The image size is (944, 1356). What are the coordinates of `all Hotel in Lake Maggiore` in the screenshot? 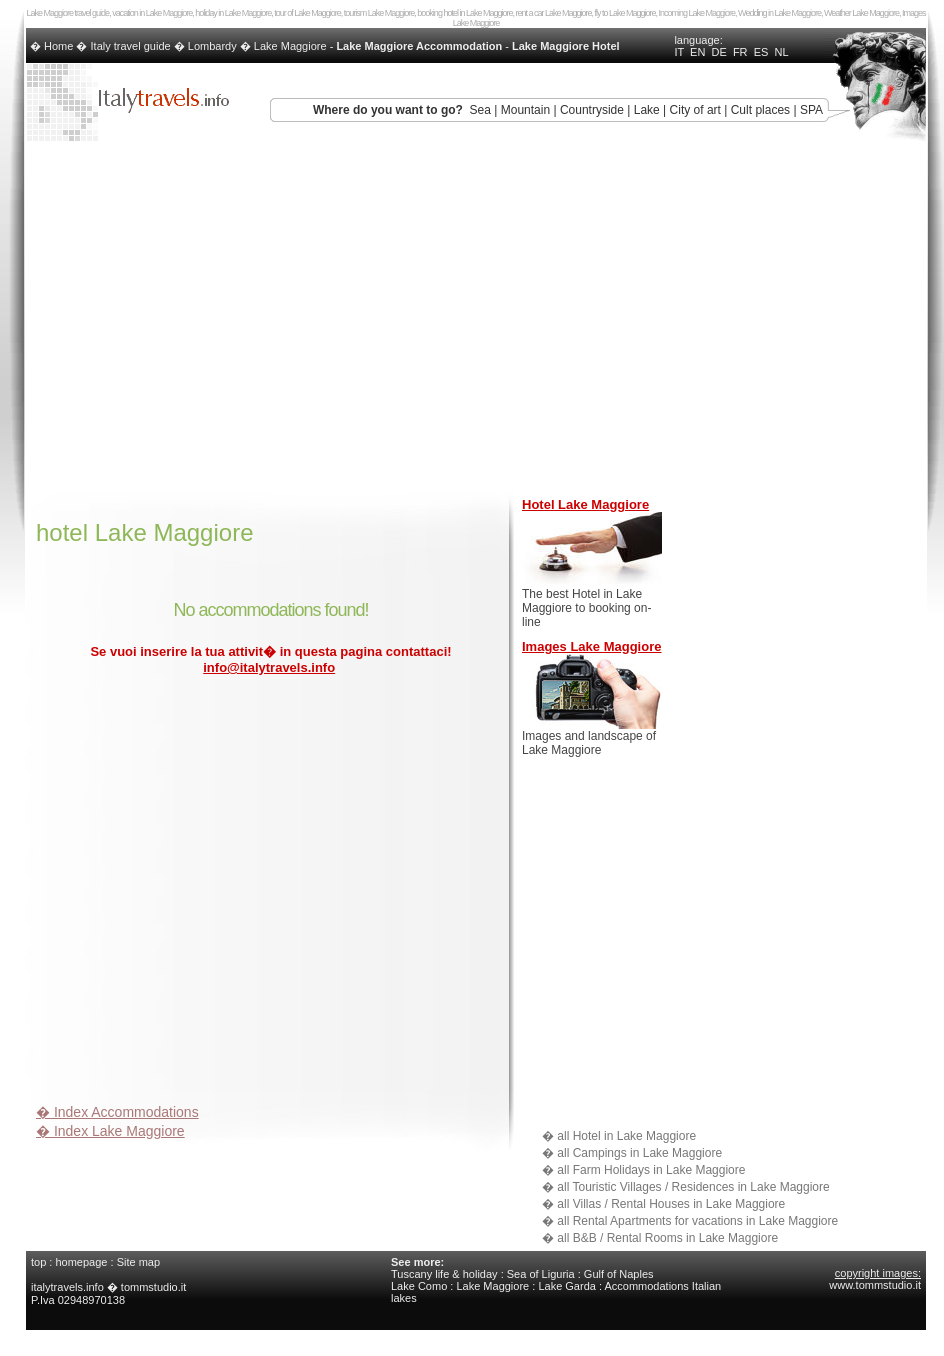 It's located at (626, 1136).